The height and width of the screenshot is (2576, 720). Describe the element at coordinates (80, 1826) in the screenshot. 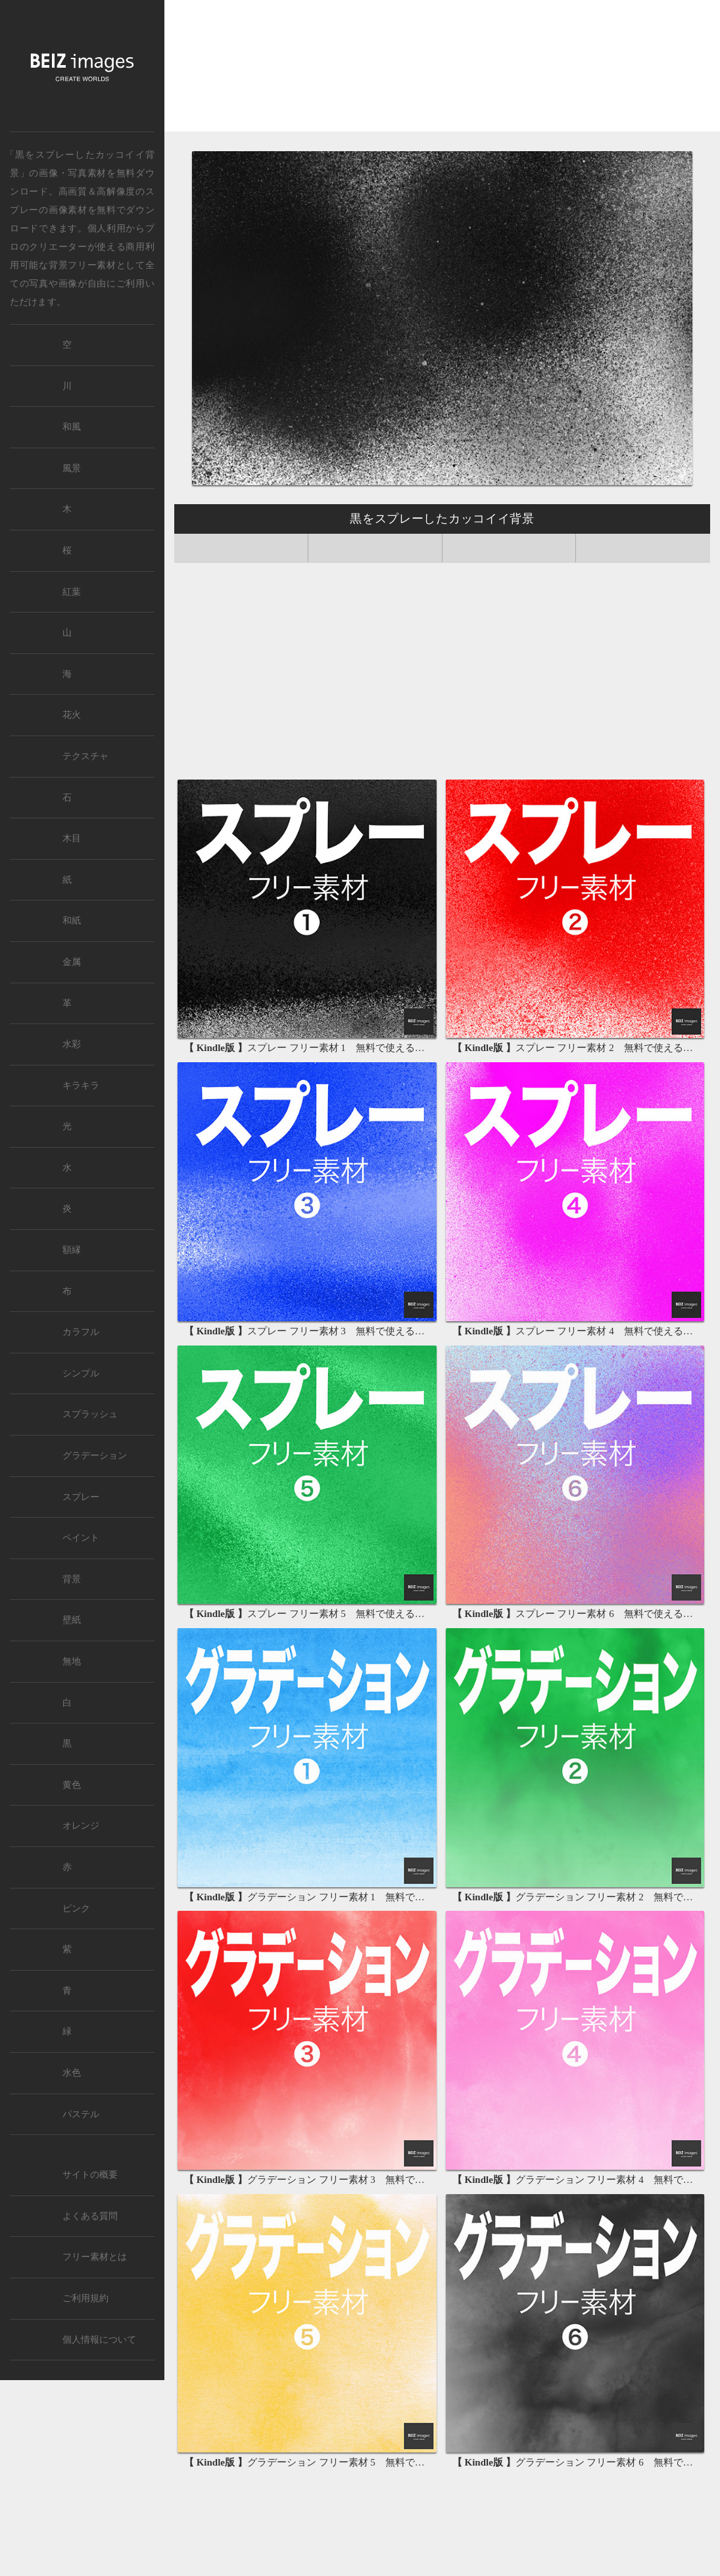

I see `オレンジ` at that location.